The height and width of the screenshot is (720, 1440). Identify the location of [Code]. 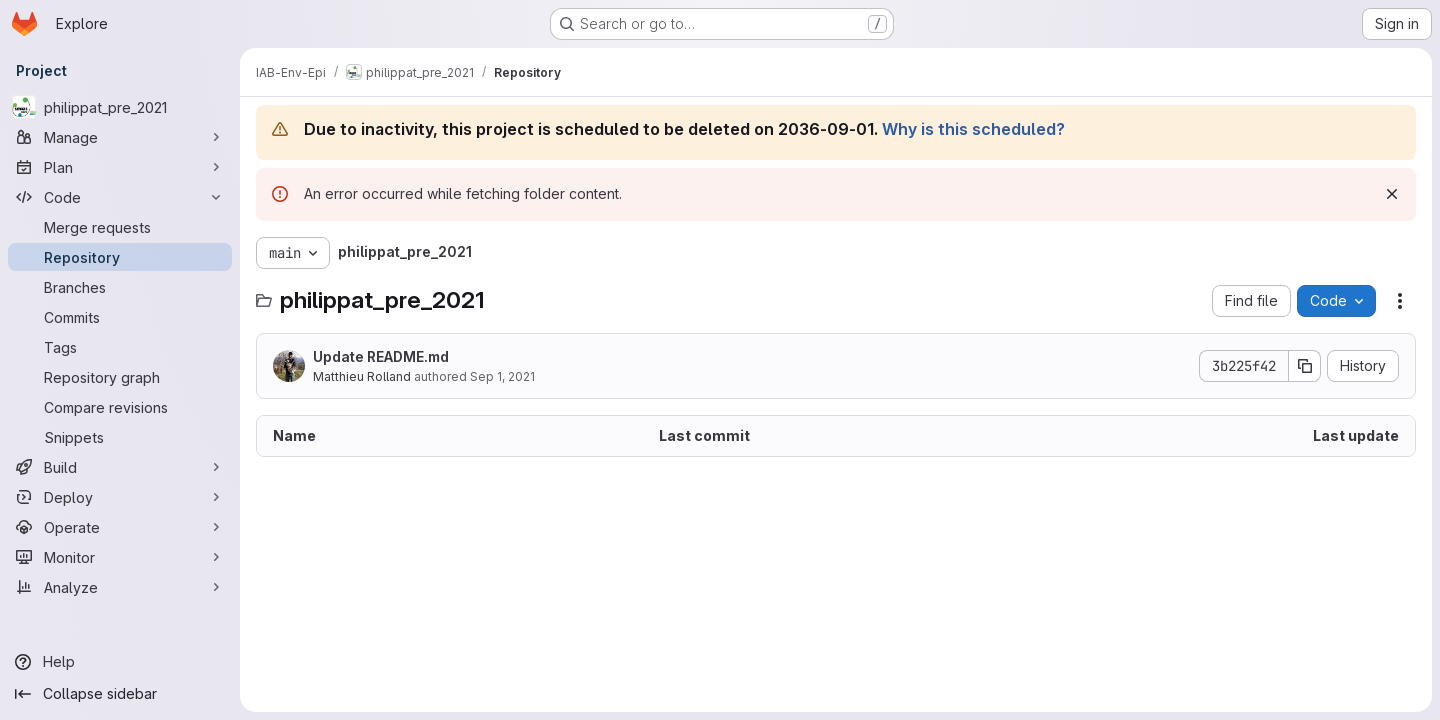
(120, 197).